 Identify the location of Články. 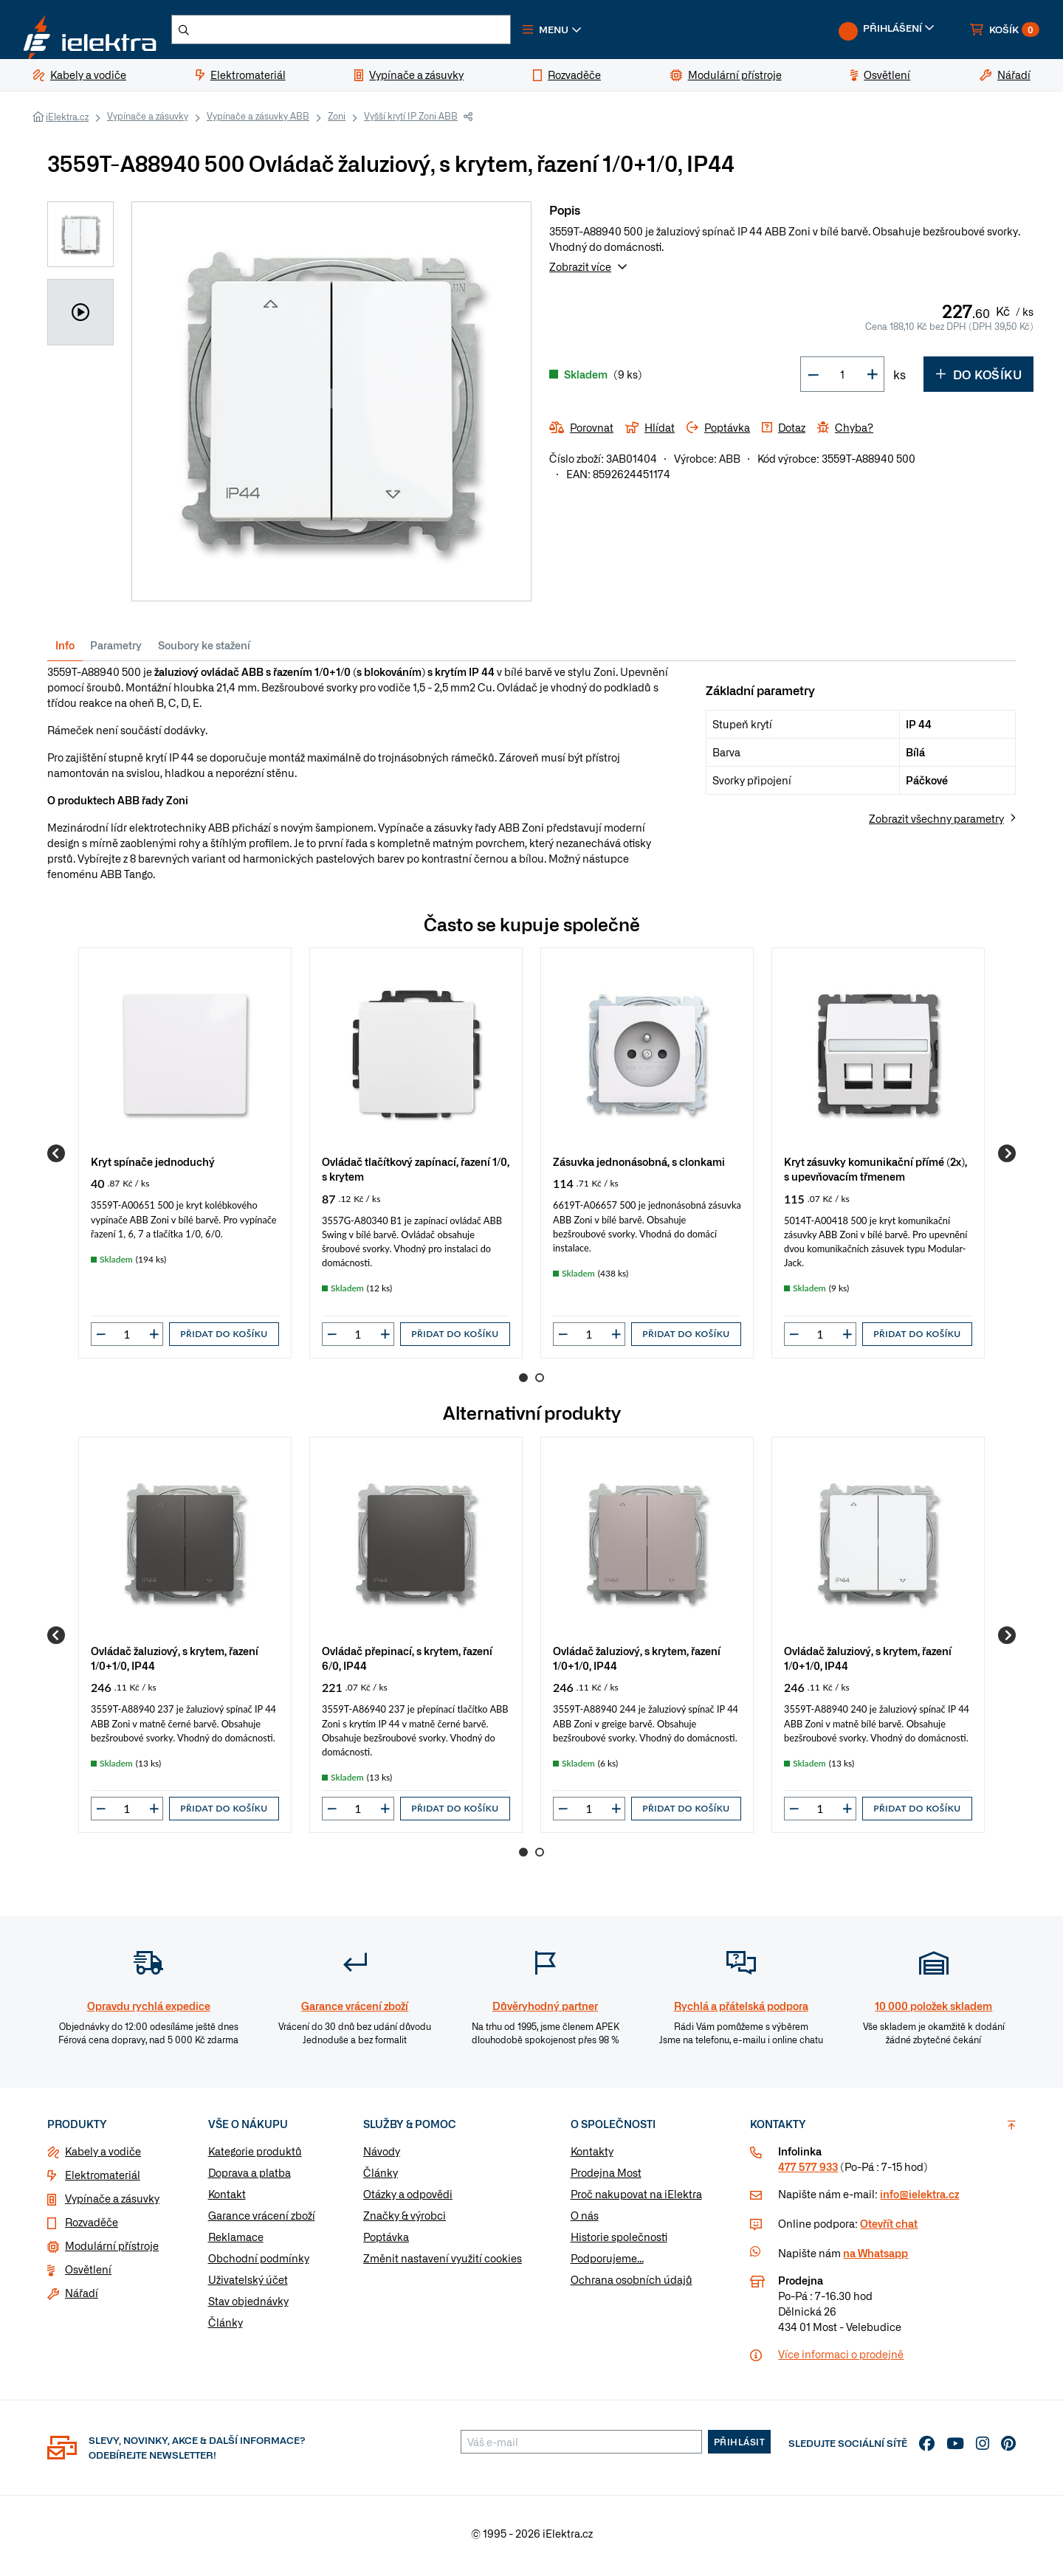
(225, 2328).